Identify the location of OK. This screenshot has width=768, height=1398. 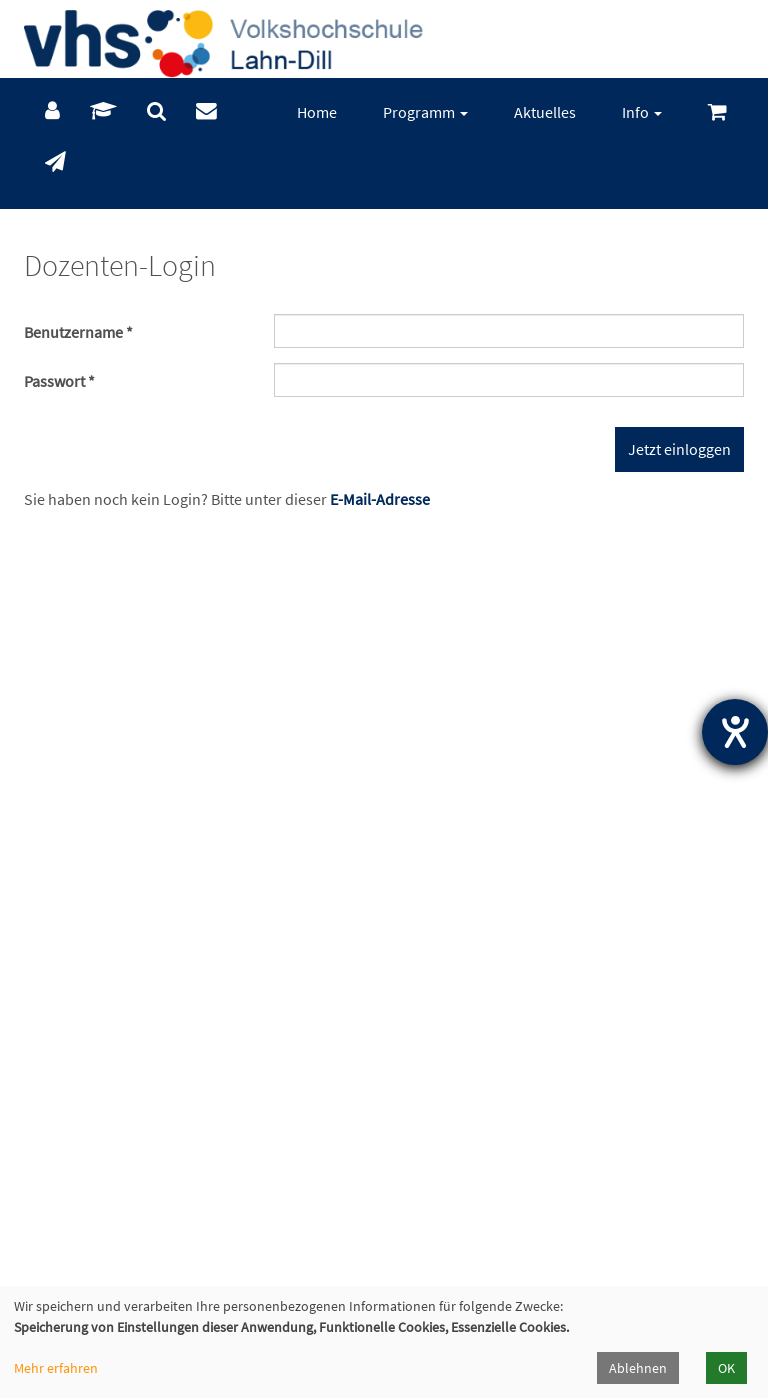
(726, 1368).